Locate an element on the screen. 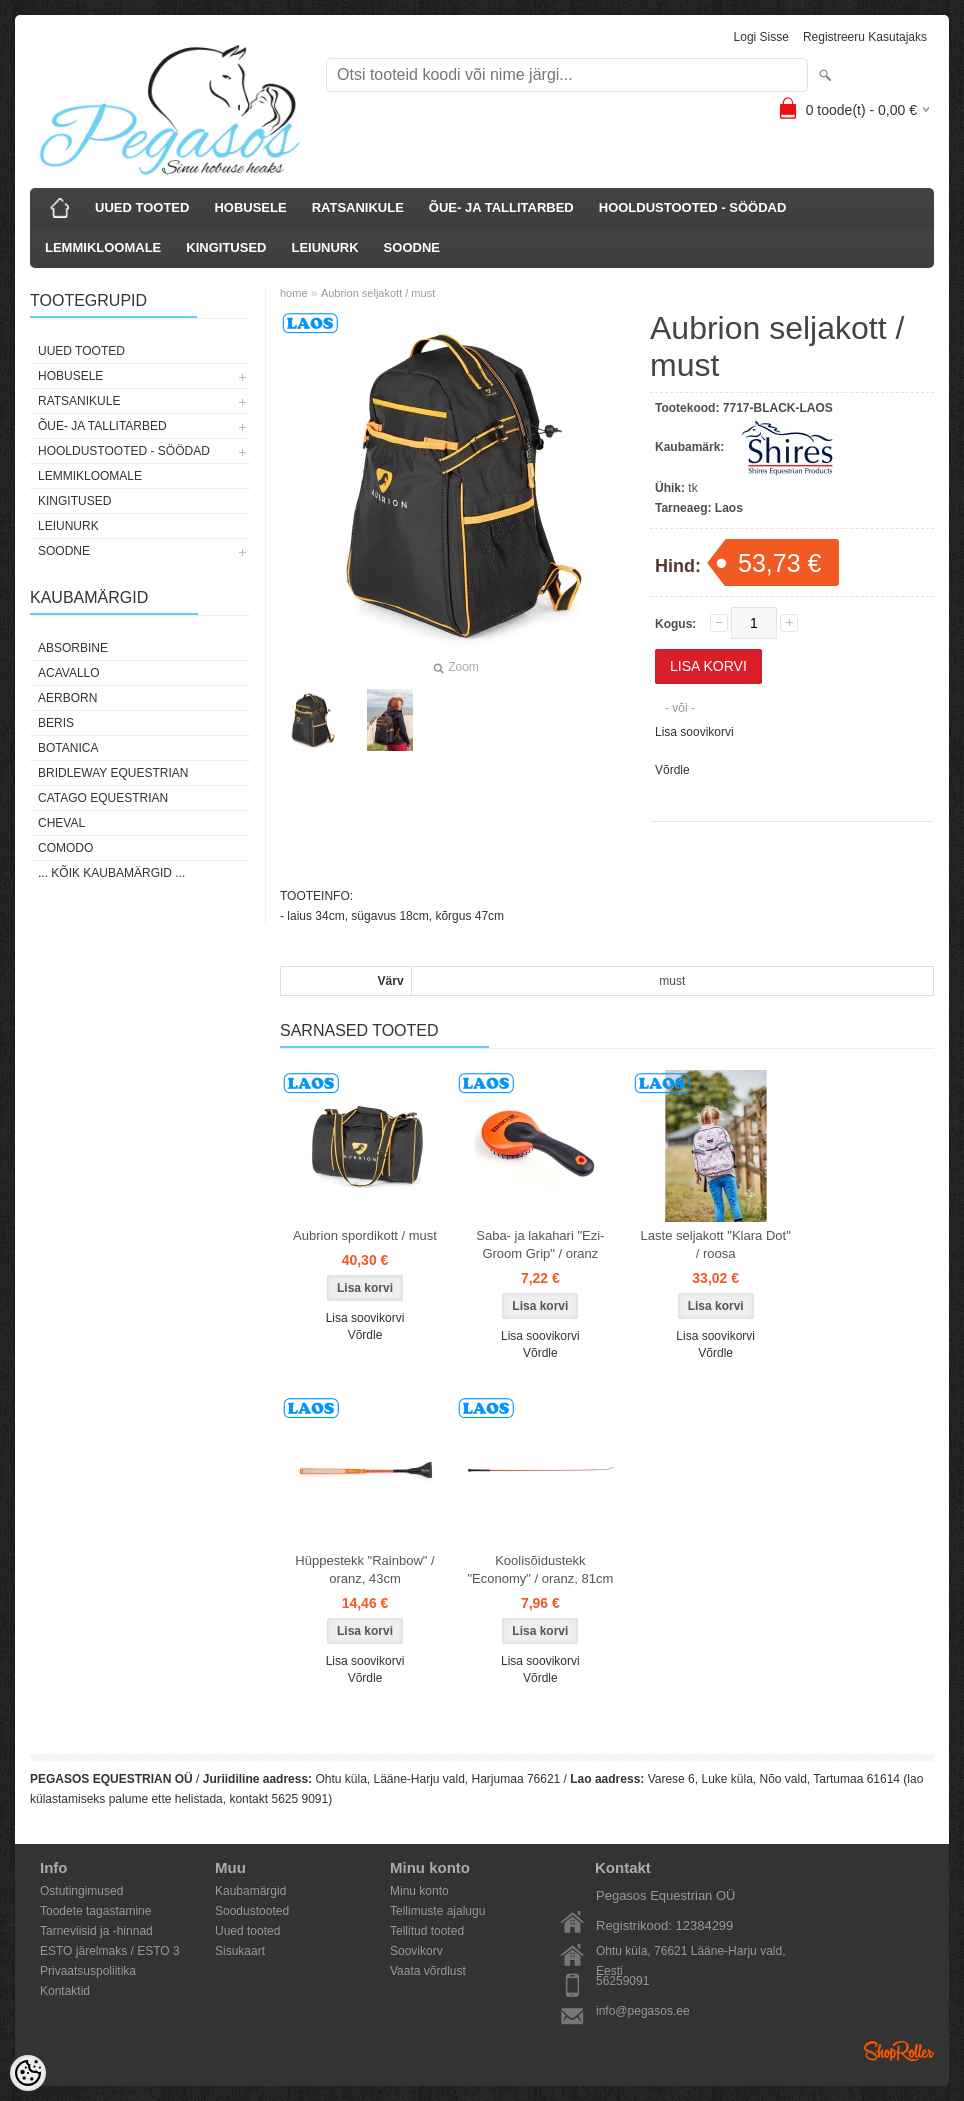 The height and width of the screenshot is (2101, 964). Hüppestekk "Rainbow" / oranz, 43cm is located at coordinates (364, 1569).